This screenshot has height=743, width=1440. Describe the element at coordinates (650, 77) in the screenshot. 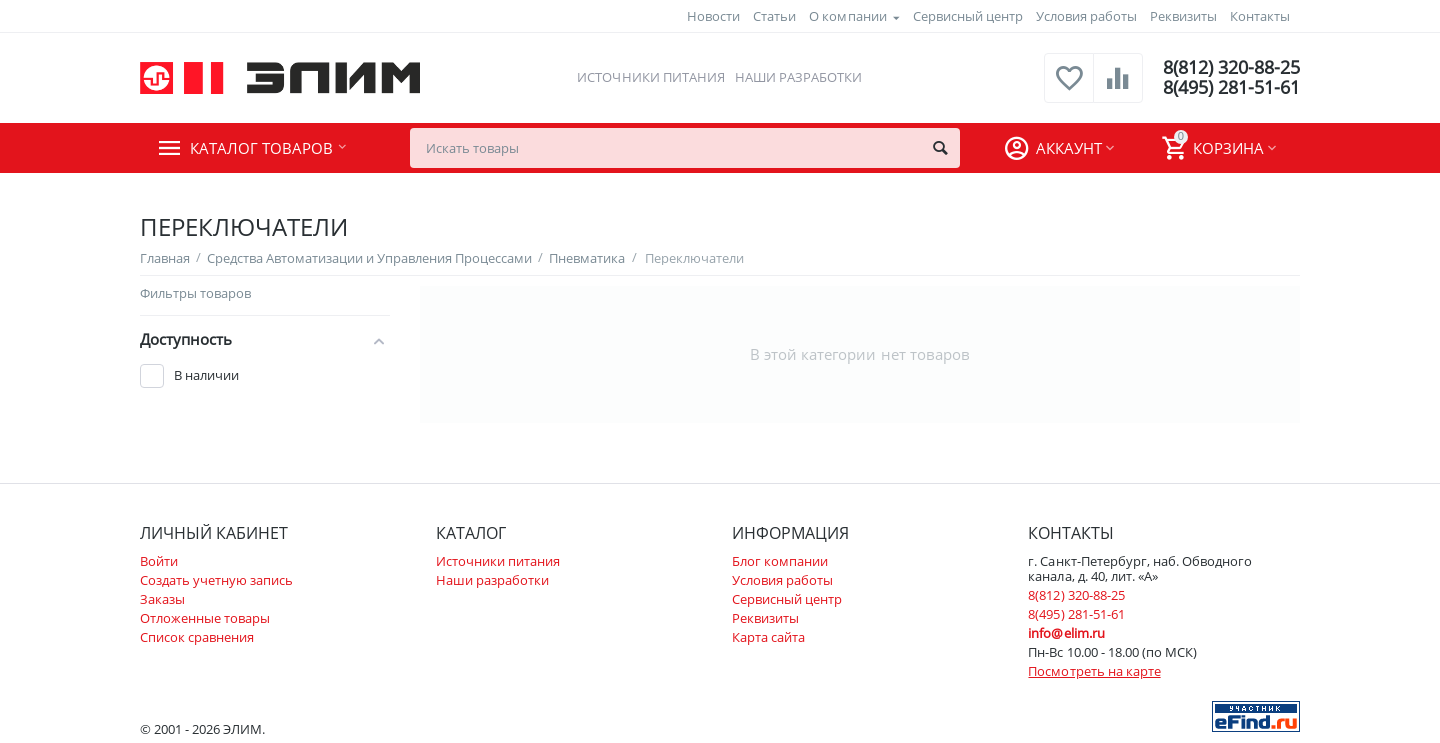

I see `Источники питания` at that location.